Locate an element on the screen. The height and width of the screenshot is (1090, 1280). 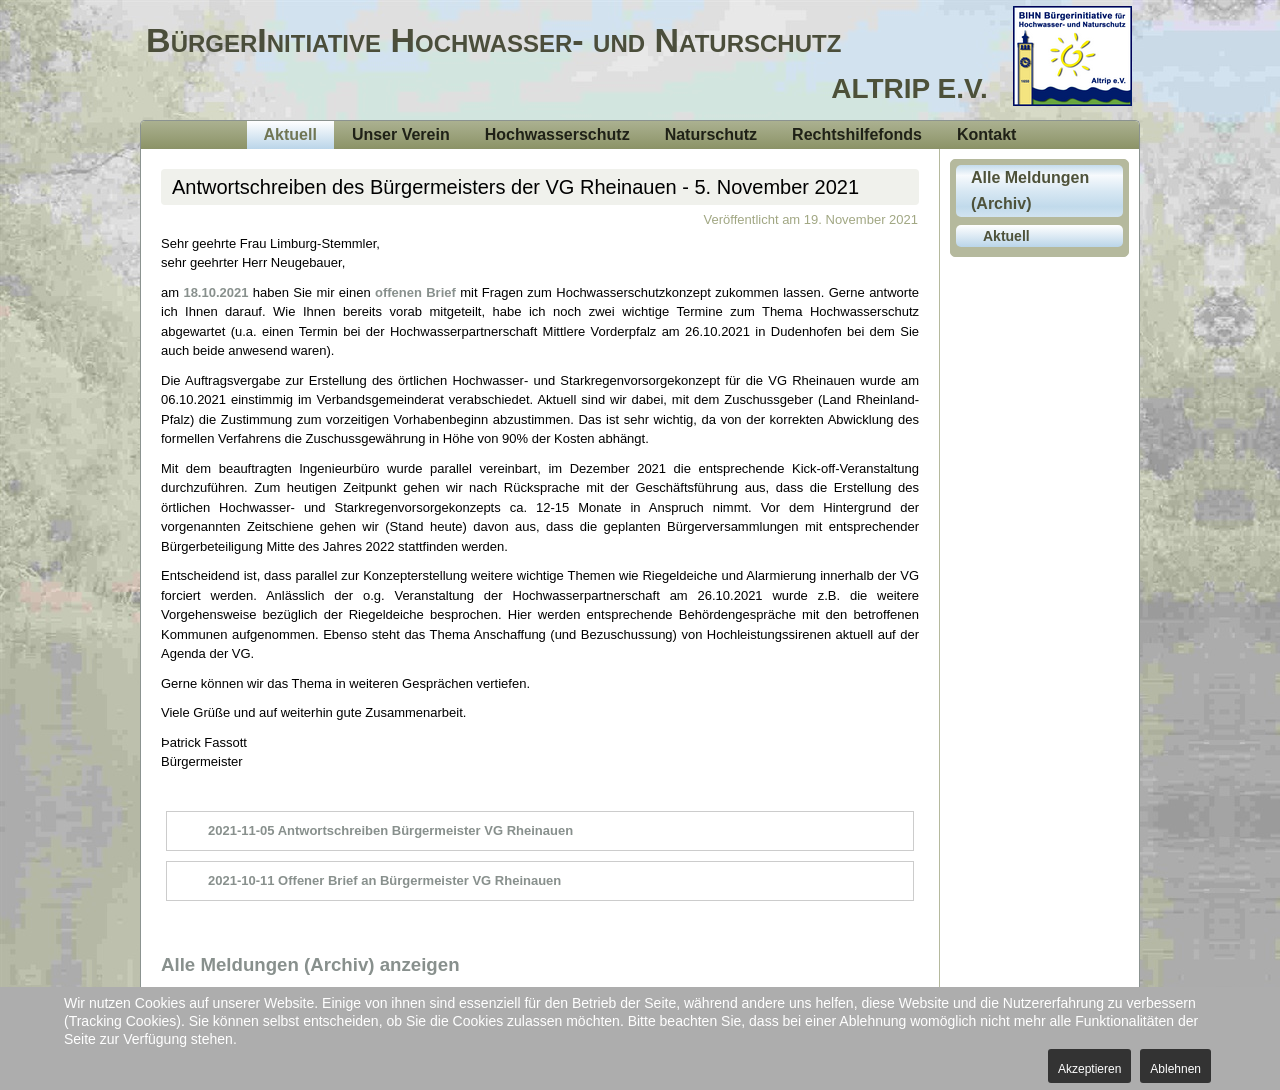
offenen Brief is located at coordinates (417, 292).